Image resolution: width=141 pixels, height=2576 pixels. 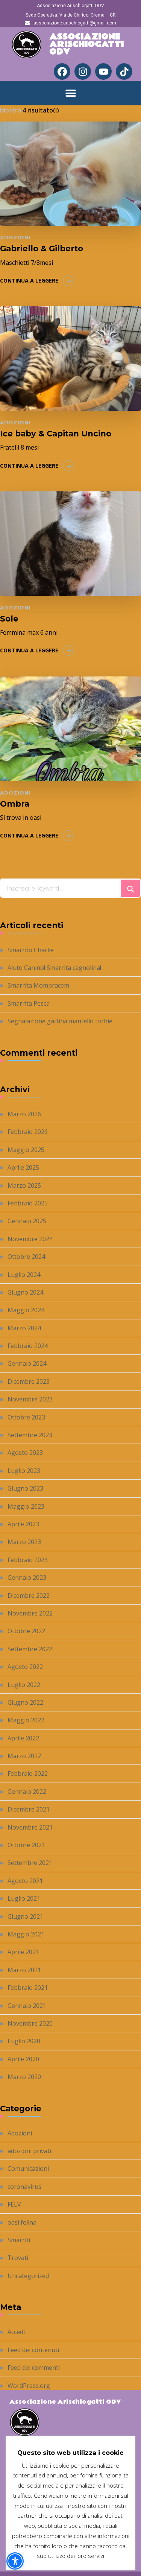 I want to click on Luglio 2021, so click(x=24, y=1898).